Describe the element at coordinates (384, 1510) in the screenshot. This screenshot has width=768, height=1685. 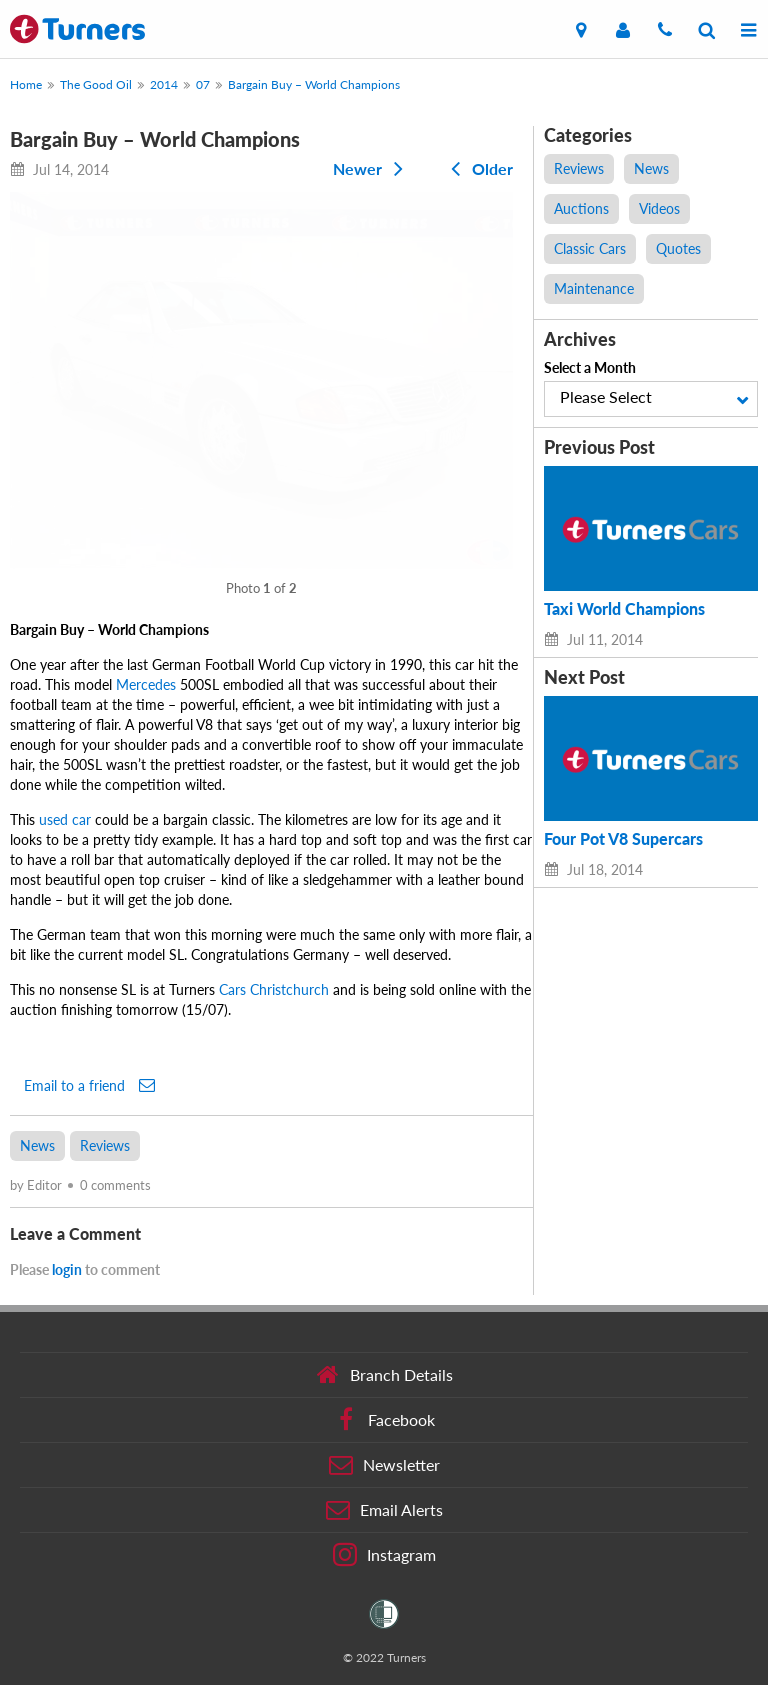
I see `Email Alerts` at that location.